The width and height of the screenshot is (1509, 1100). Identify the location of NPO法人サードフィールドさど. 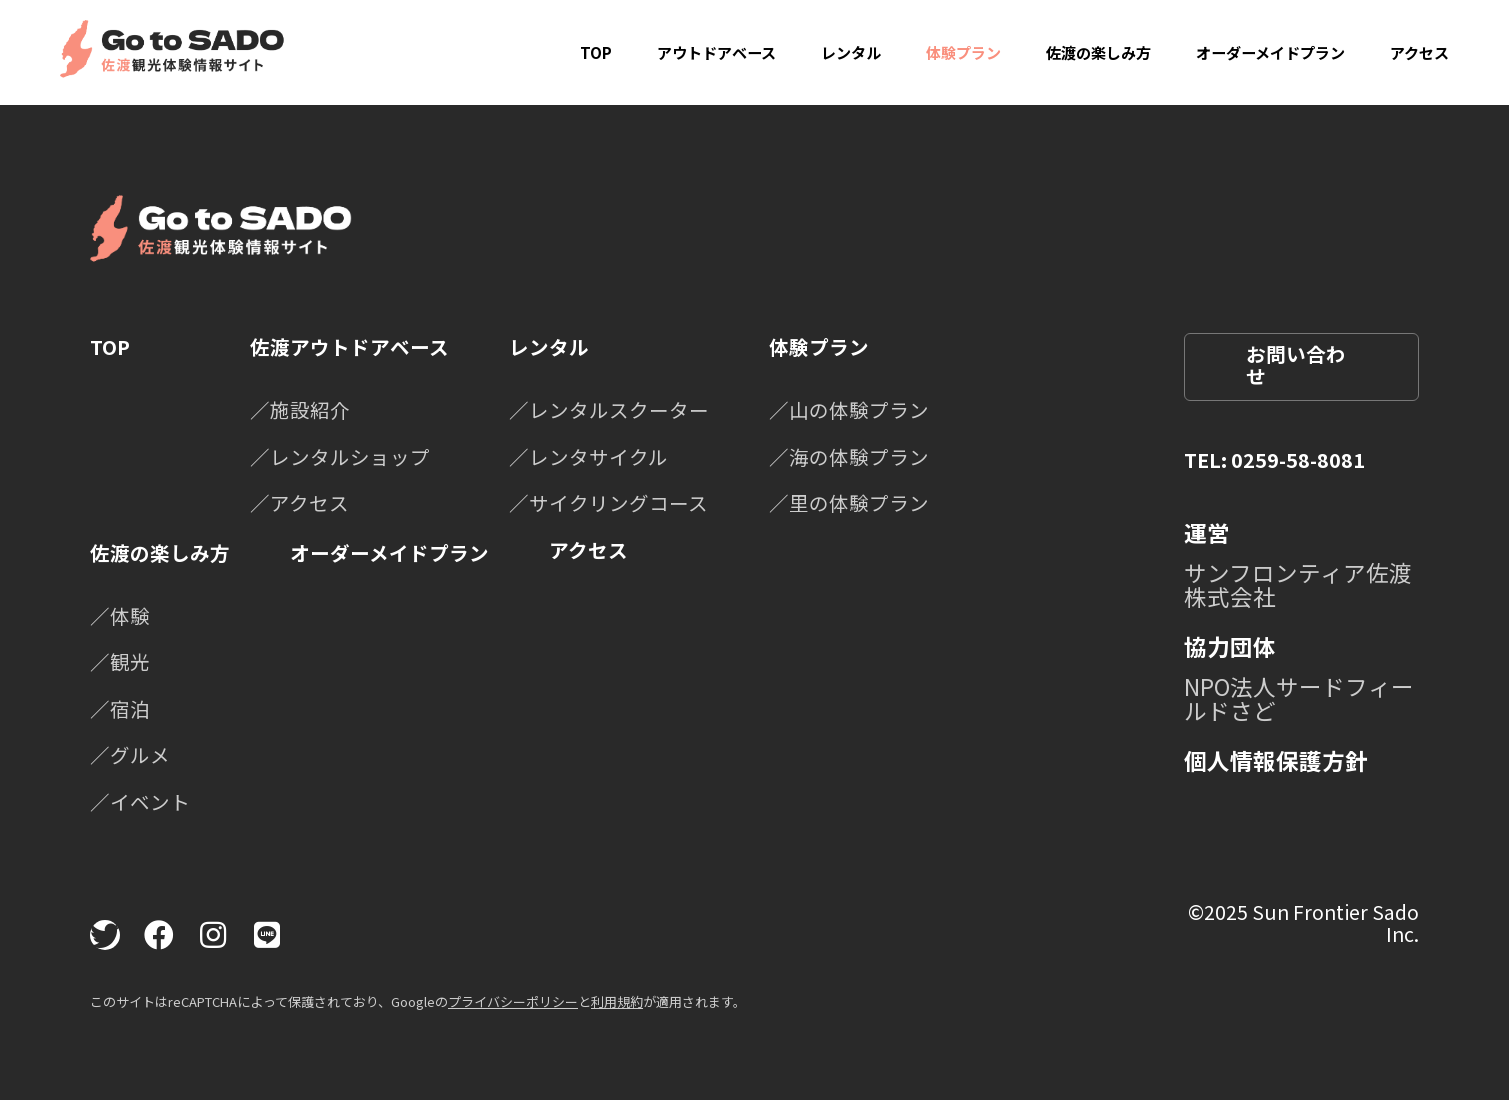
(1299, 698).